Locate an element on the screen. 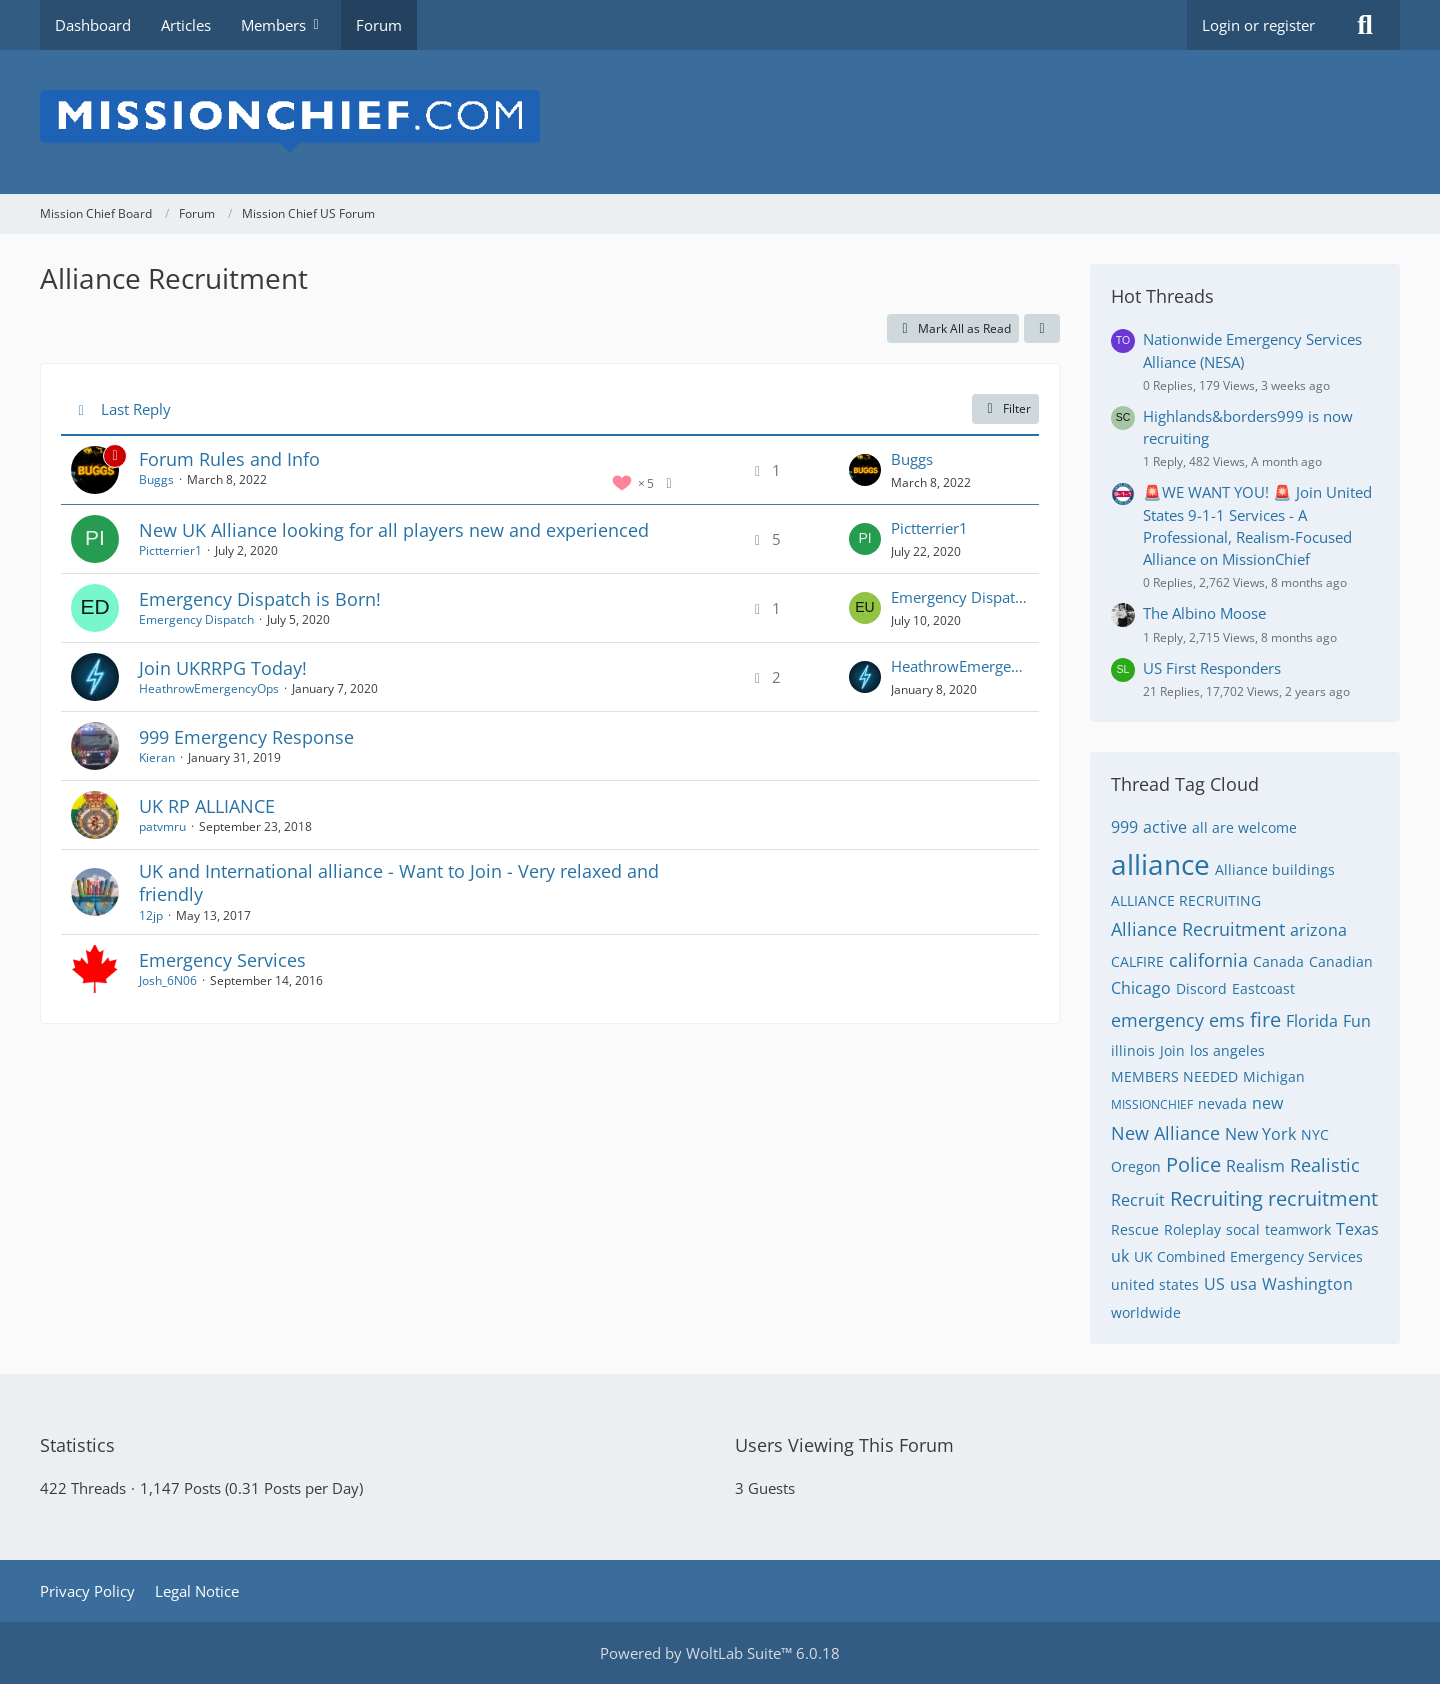  Recruit [Threads Tagged with “Recruit”] is located at coordinates (1138, 1200).